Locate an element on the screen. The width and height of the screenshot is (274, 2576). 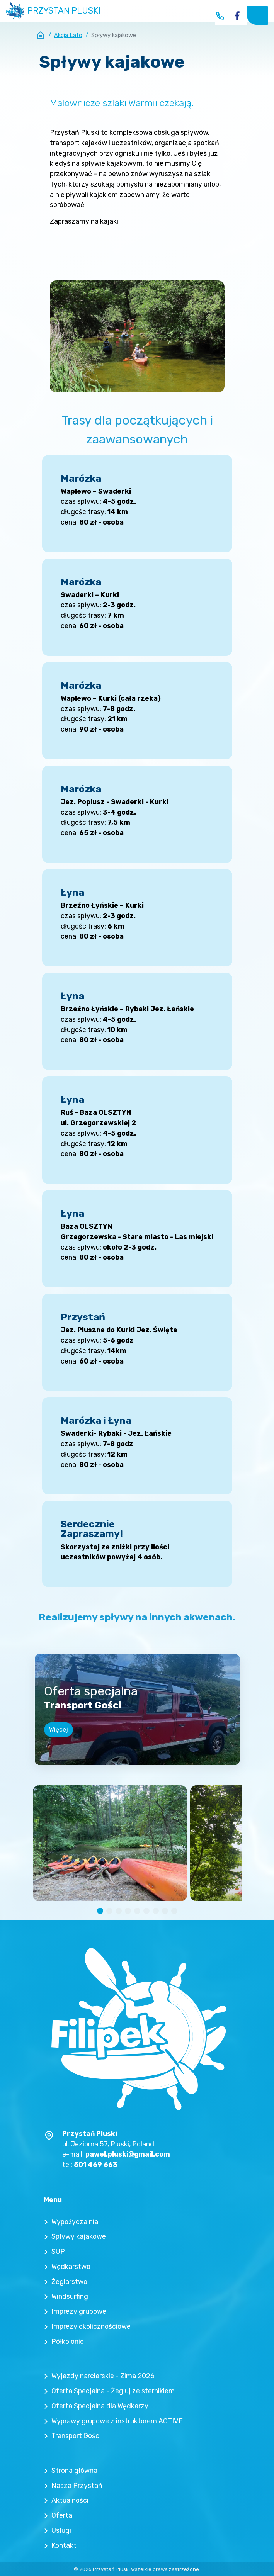
Usługi is located at coordinates (61, 2530).